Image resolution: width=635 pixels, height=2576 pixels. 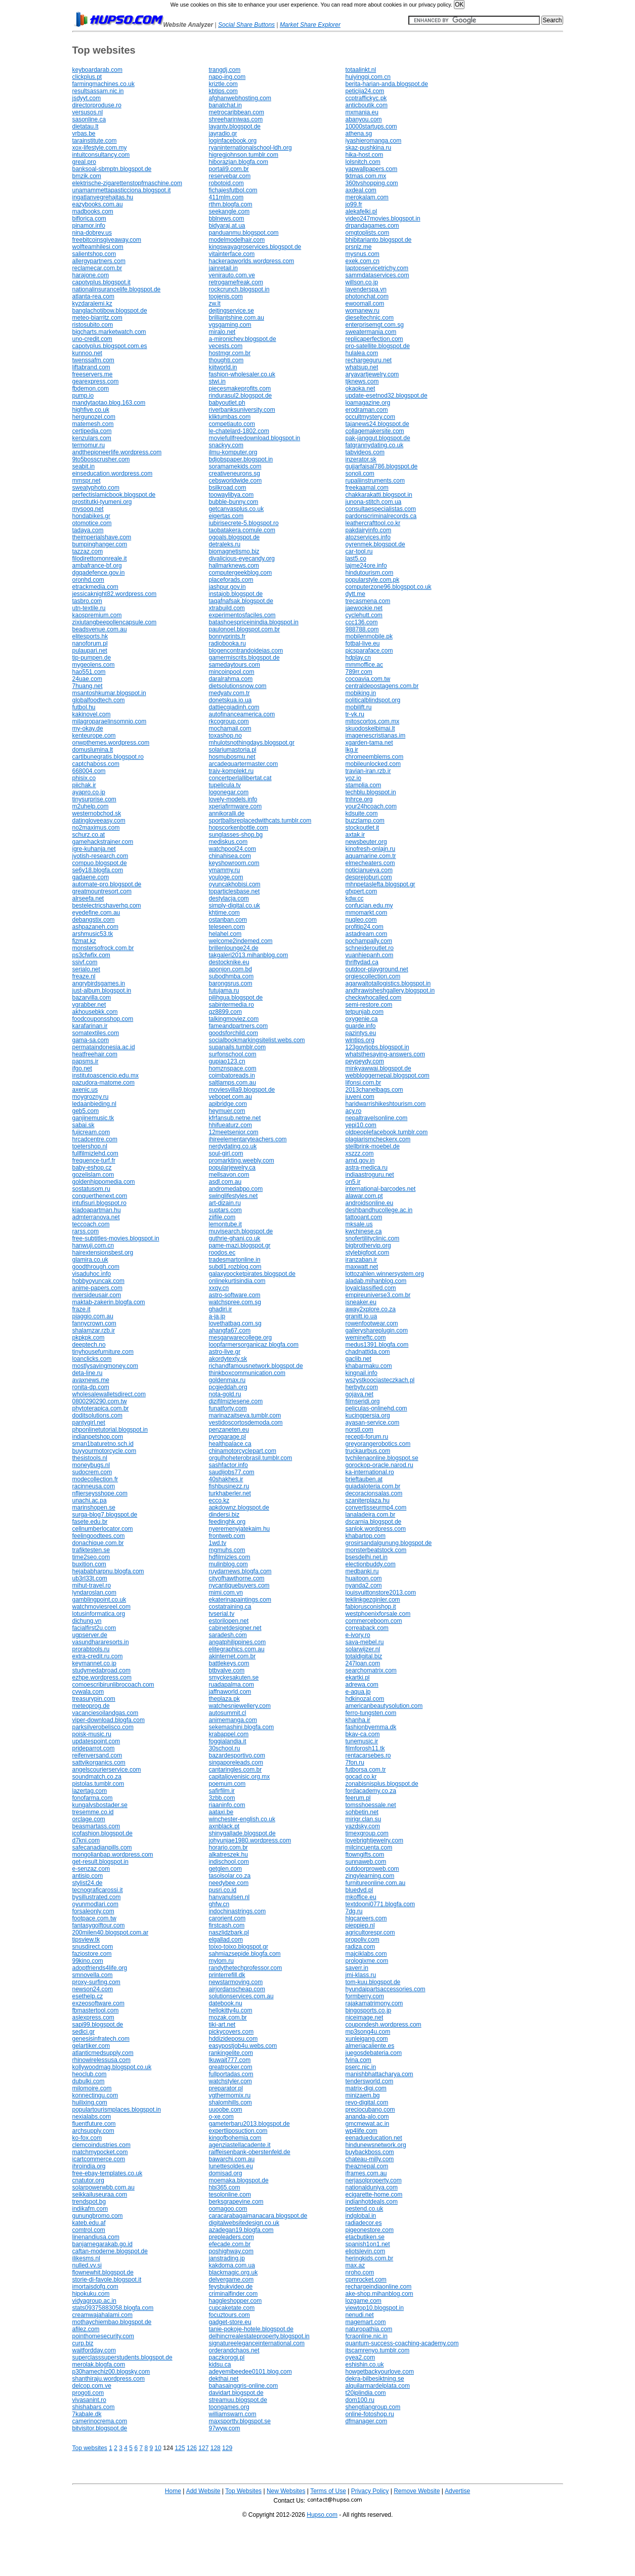 I want to click on brieftauben.at, so click(x=364, y=1479).